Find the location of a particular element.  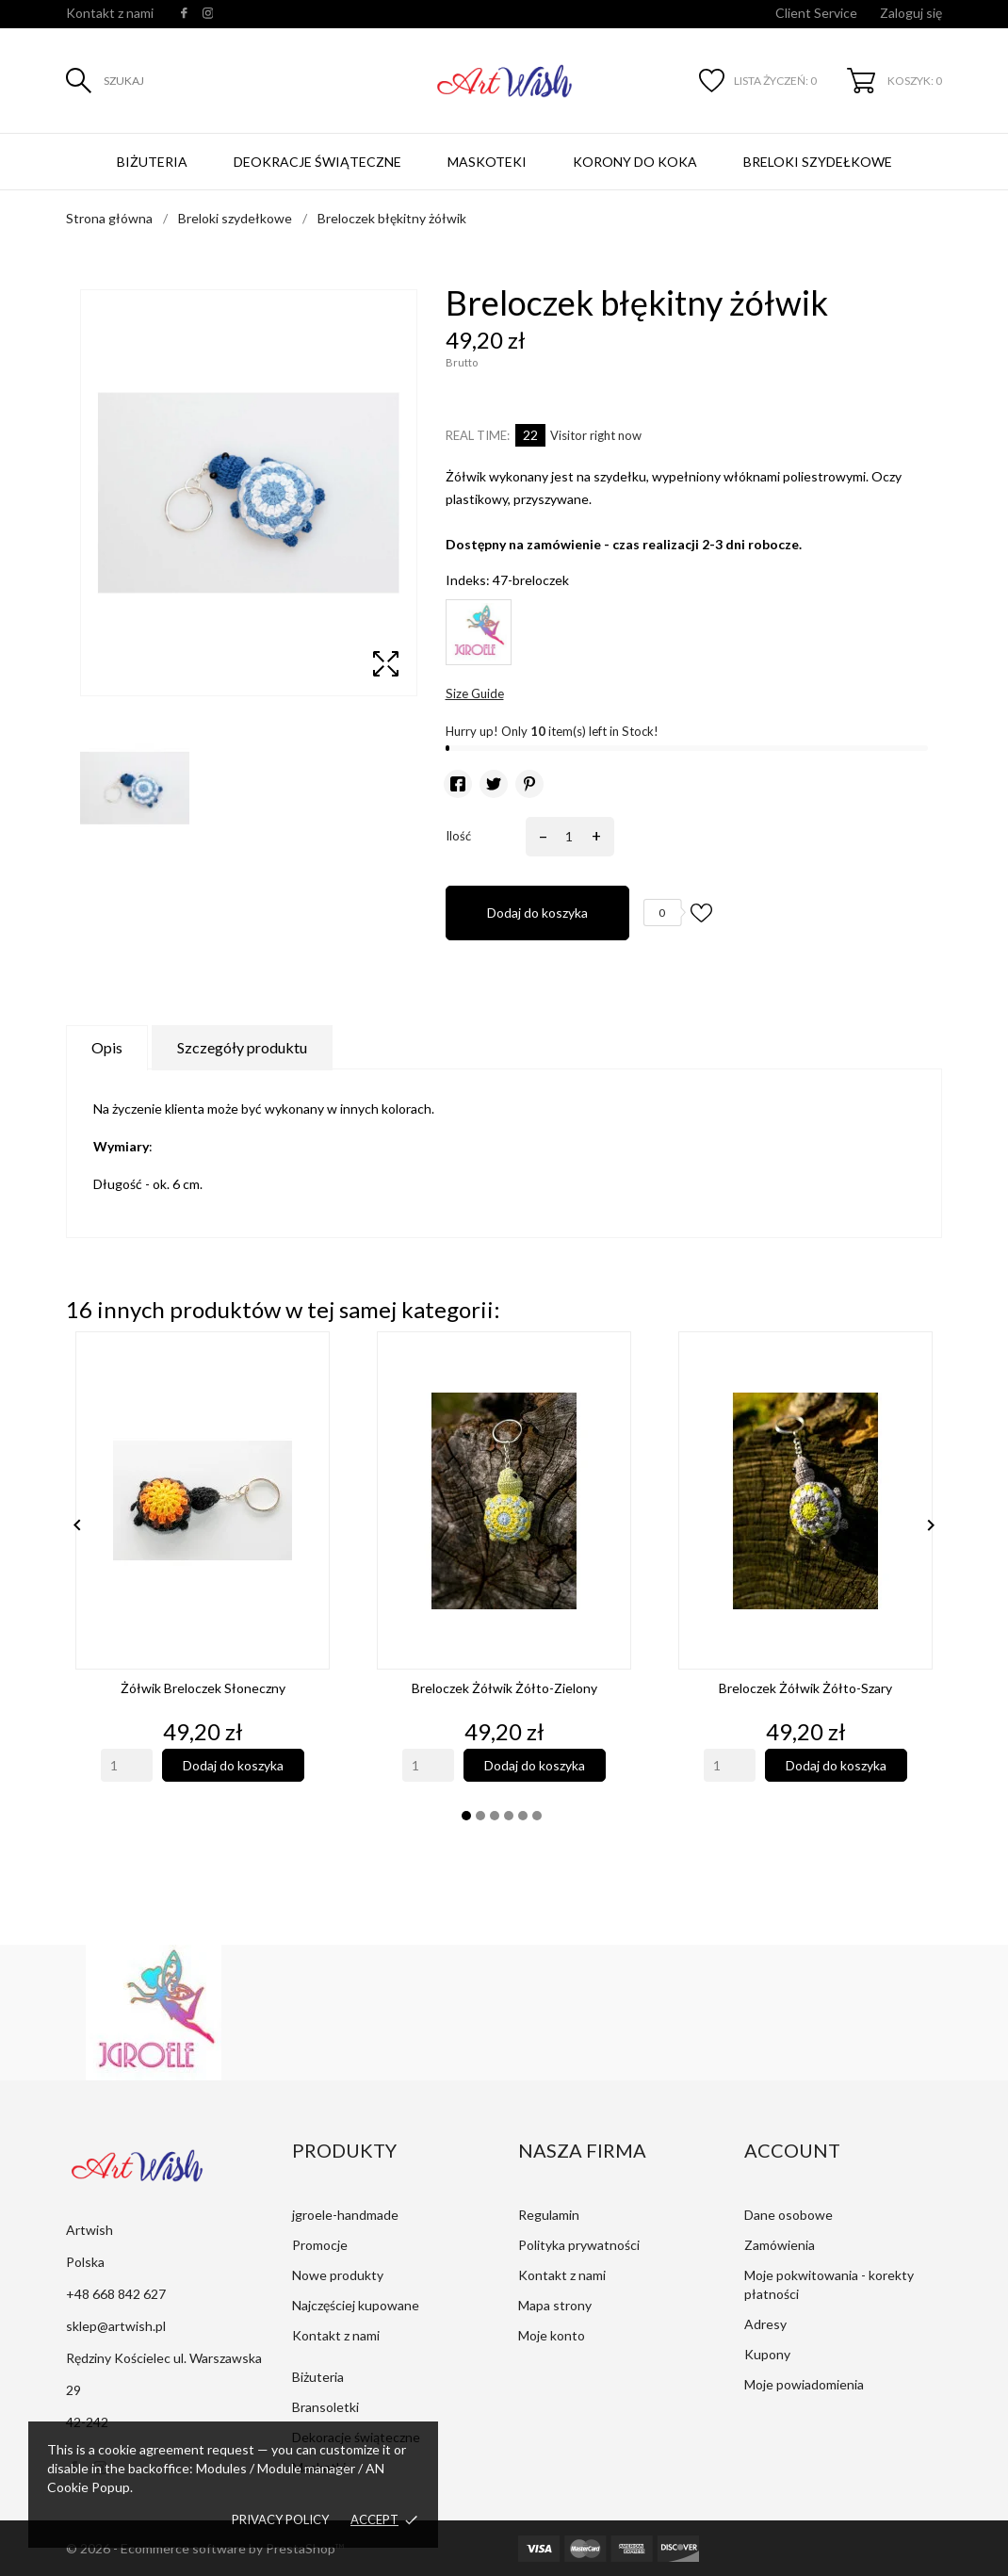

Najczęściej kupowane is located at coordinates (355, 2305).